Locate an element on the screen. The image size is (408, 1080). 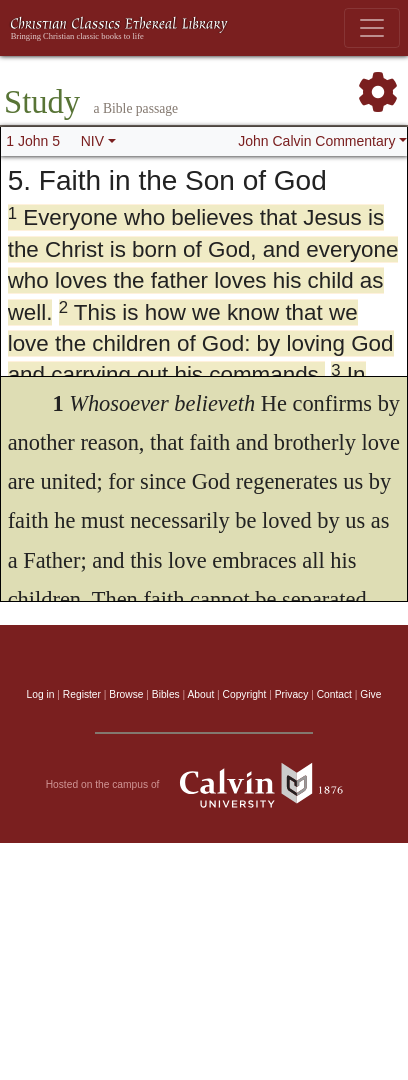
[Toggle navigation] is located at coordinates (372, 28).